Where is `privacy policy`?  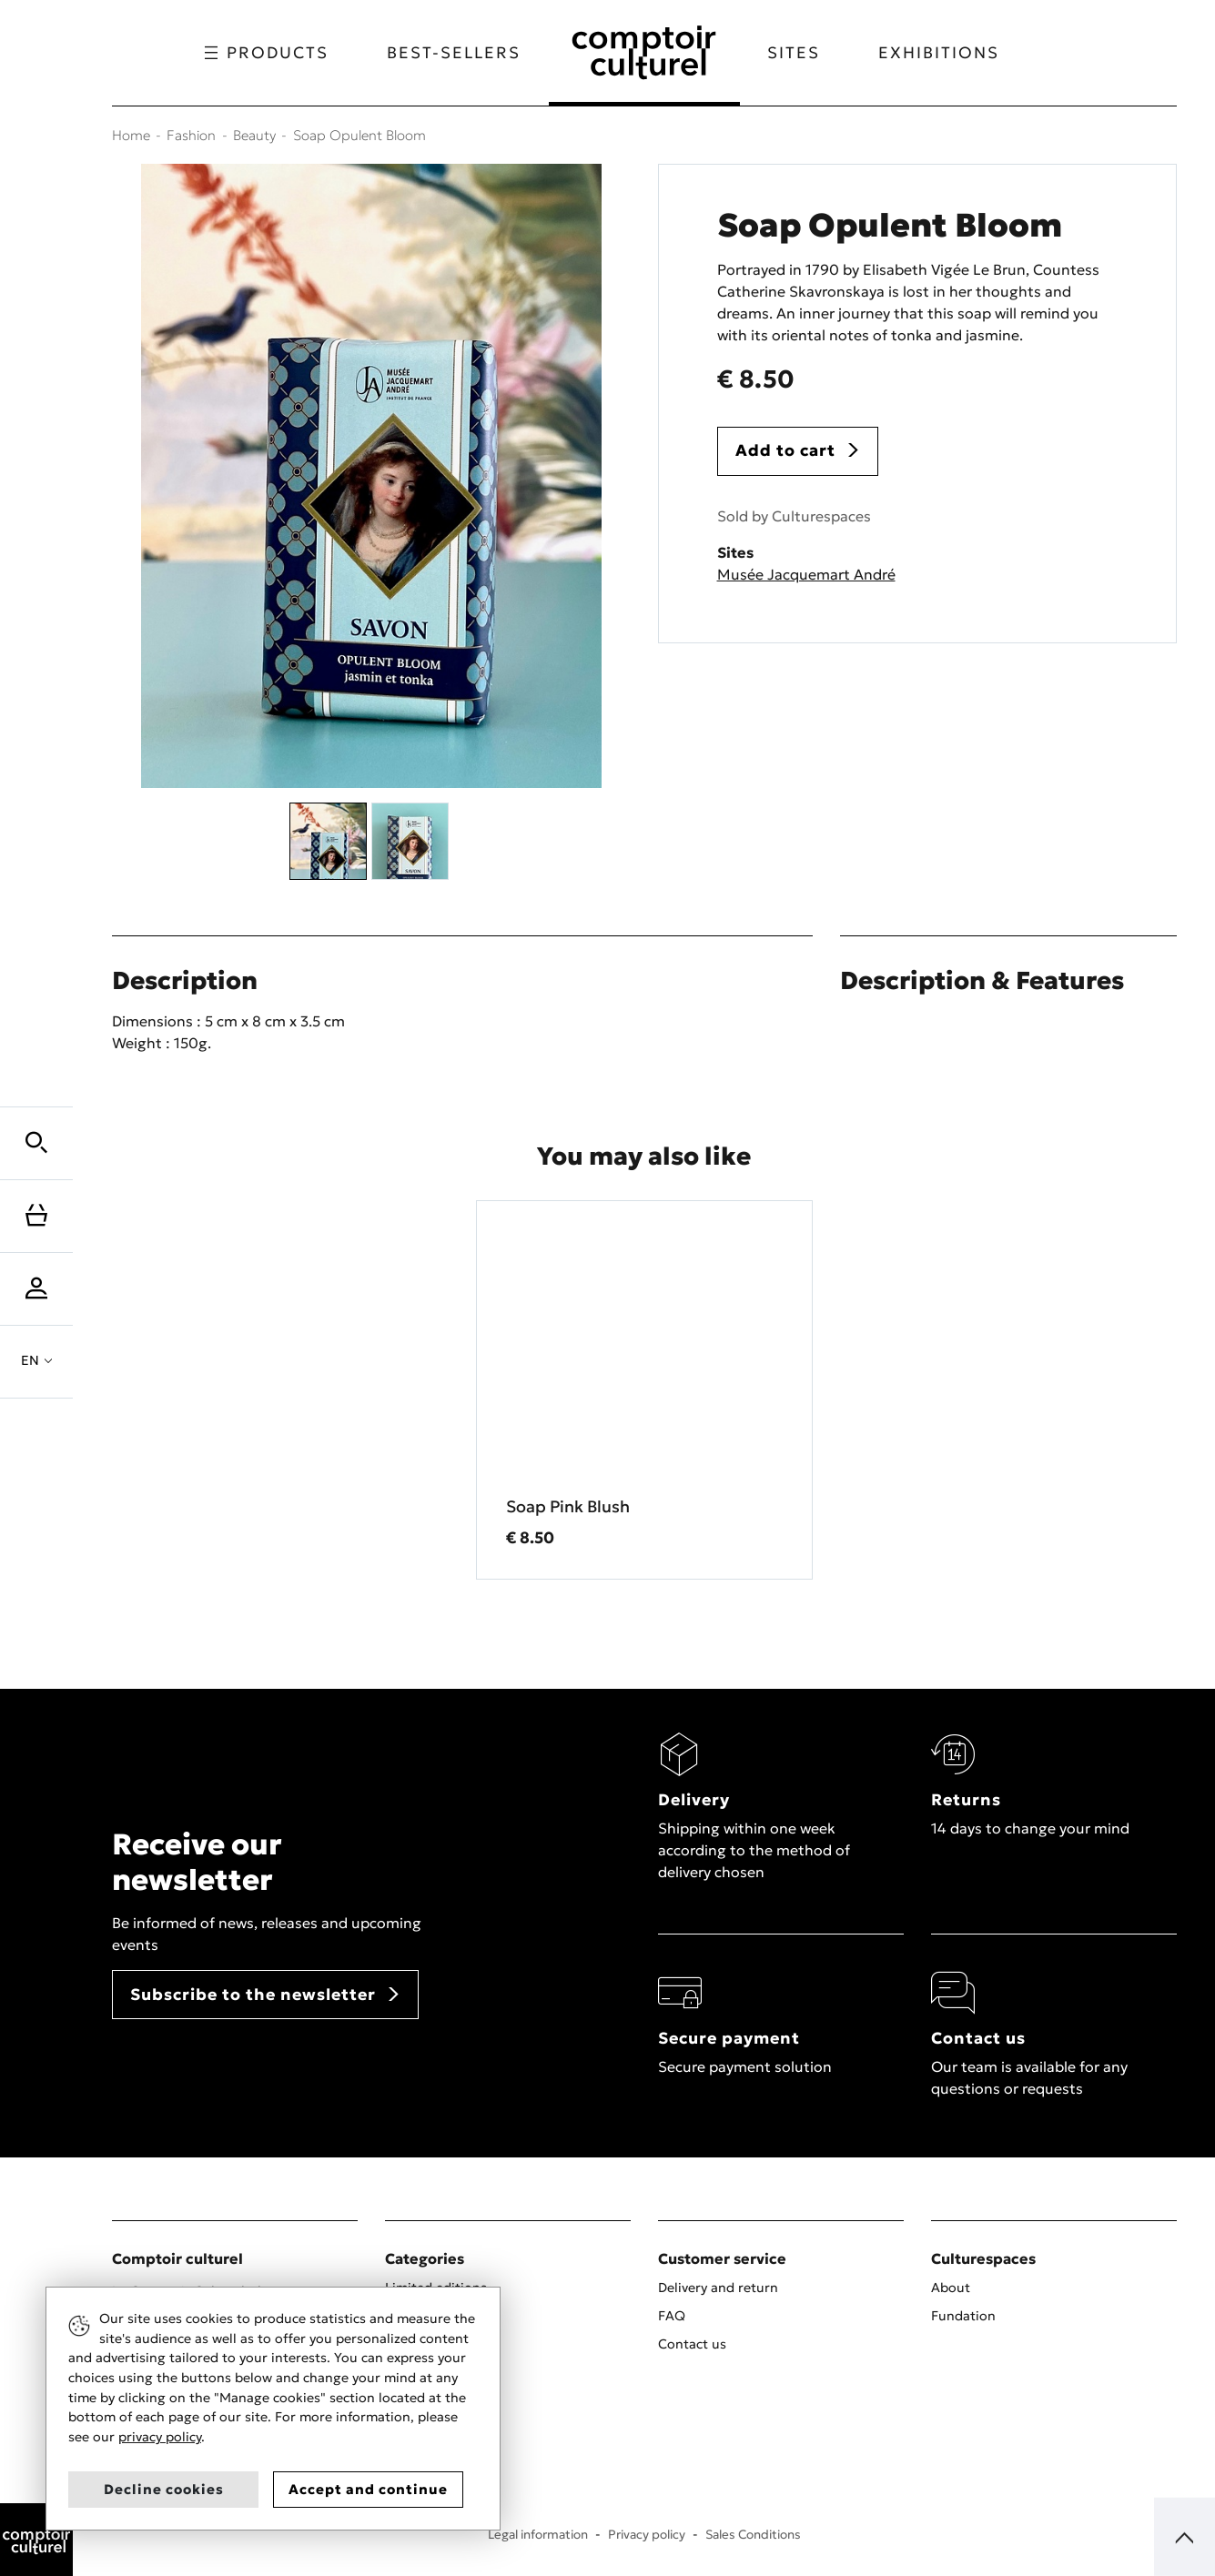 privacy policy is located at coordinates (159, 2437).